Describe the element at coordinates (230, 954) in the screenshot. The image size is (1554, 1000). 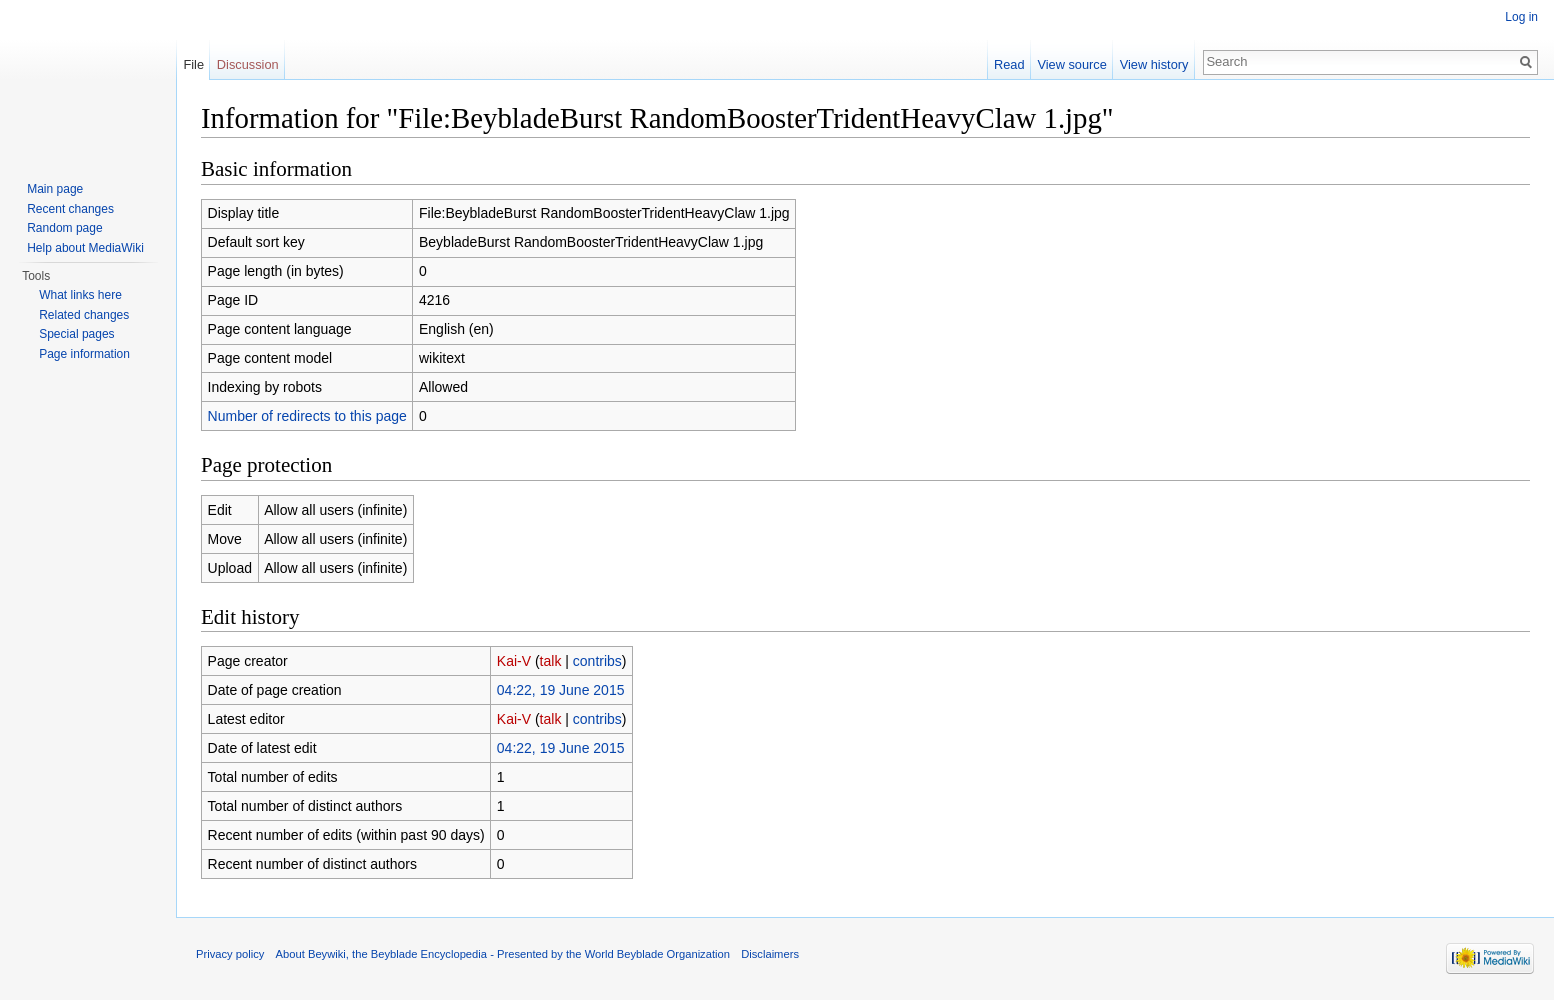
I see `Privacy policy` at that location.